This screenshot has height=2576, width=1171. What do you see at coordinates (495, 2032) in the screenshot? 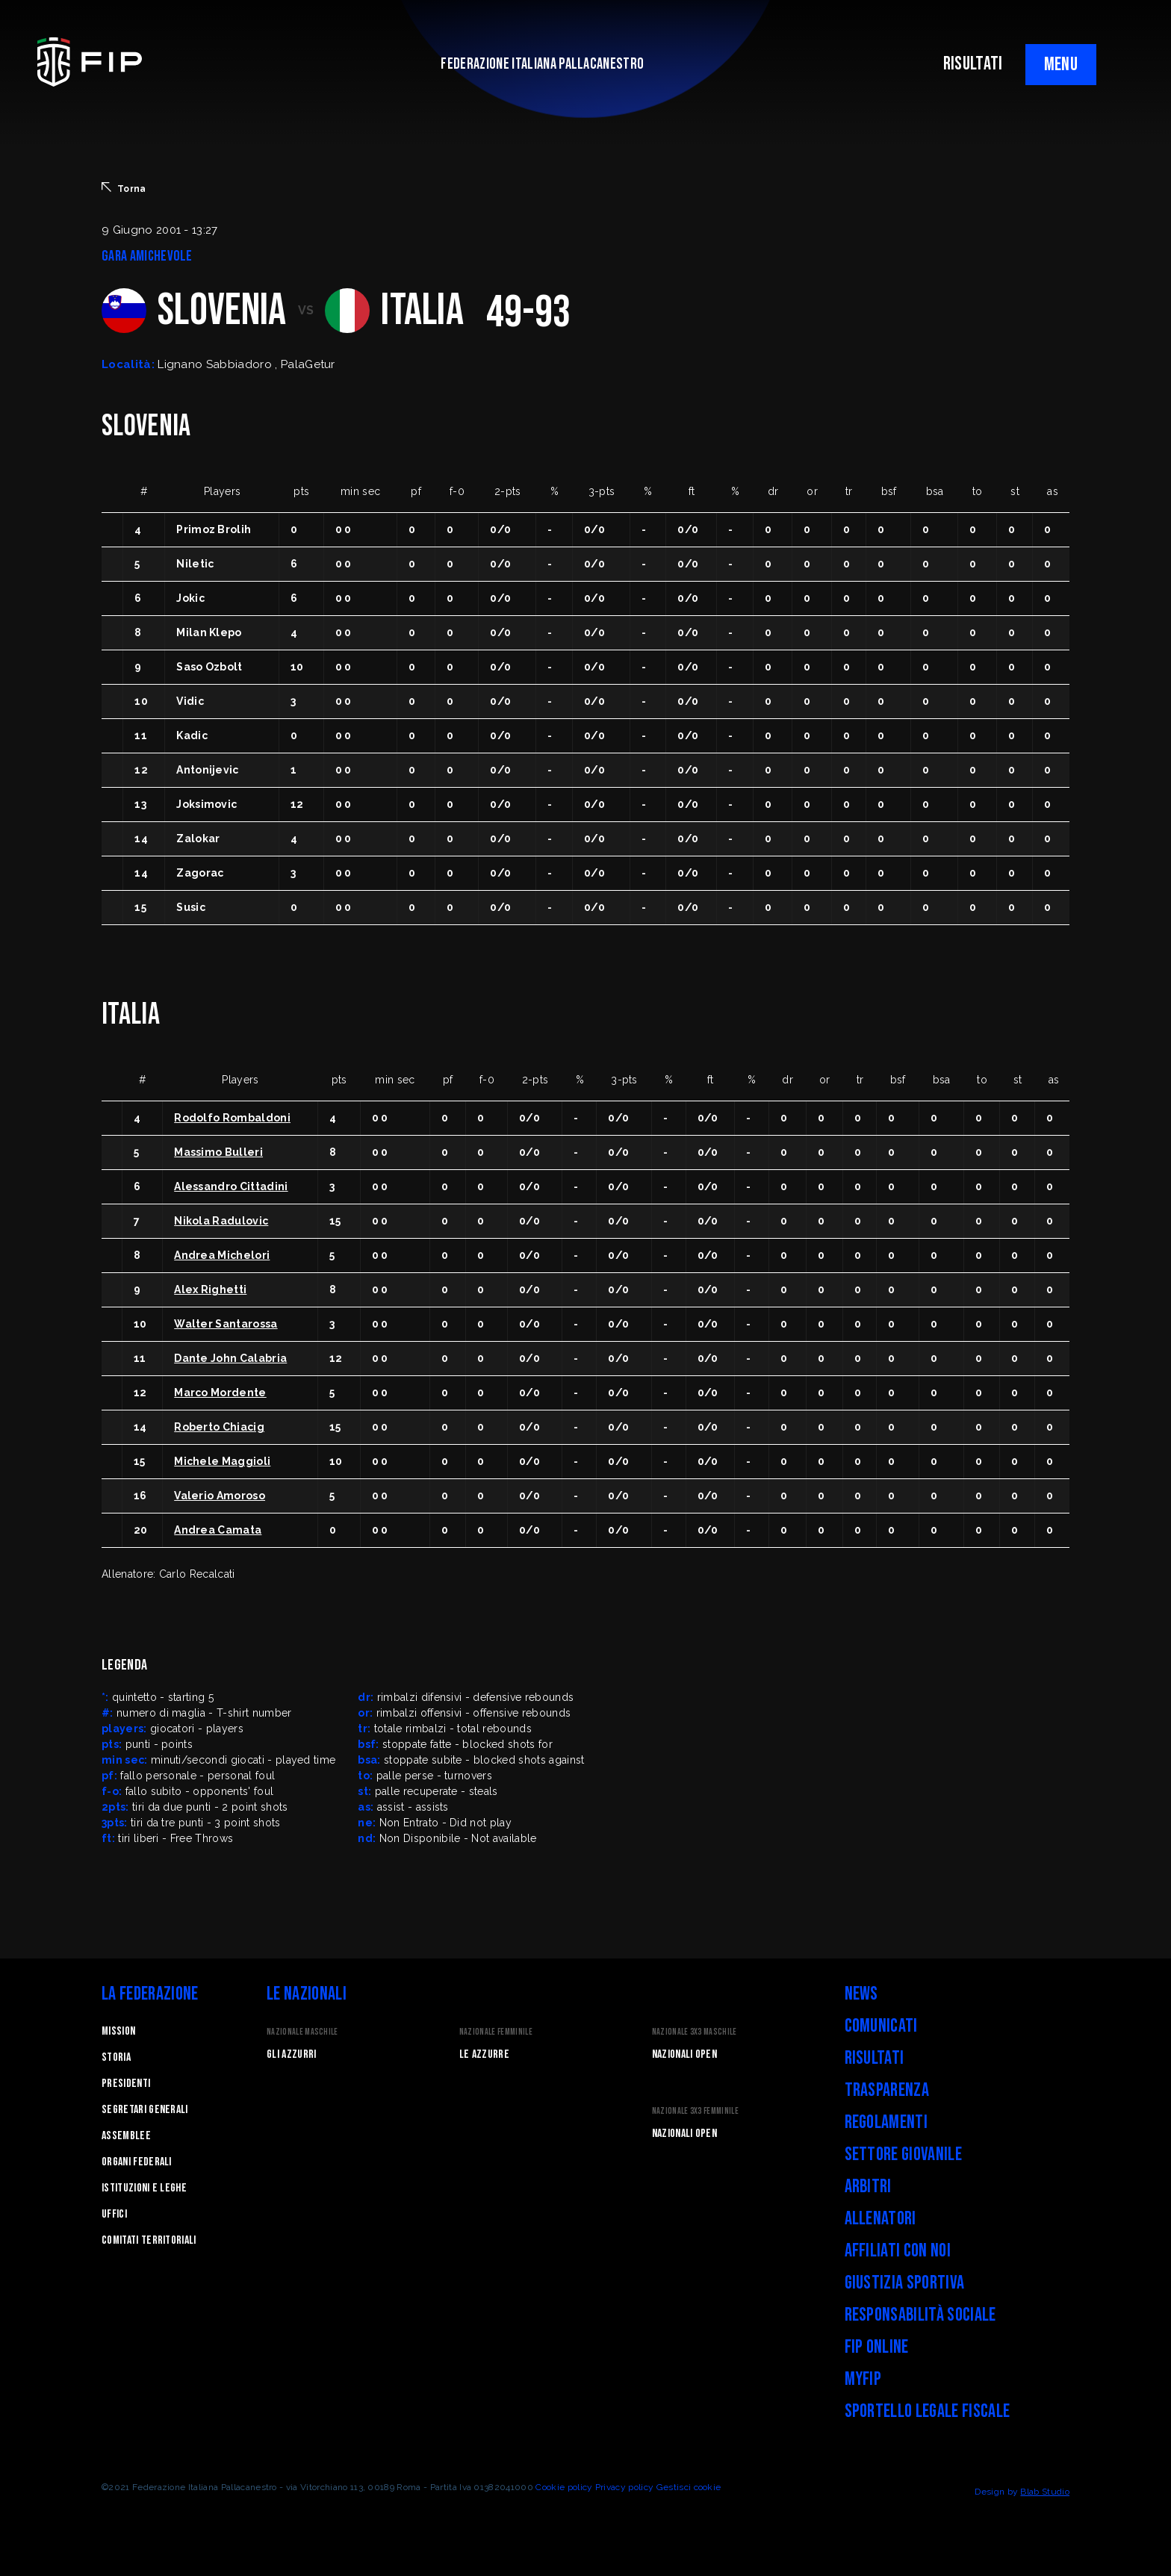
I see `Nazionale Femminile` at bounding box center [495, 2032].